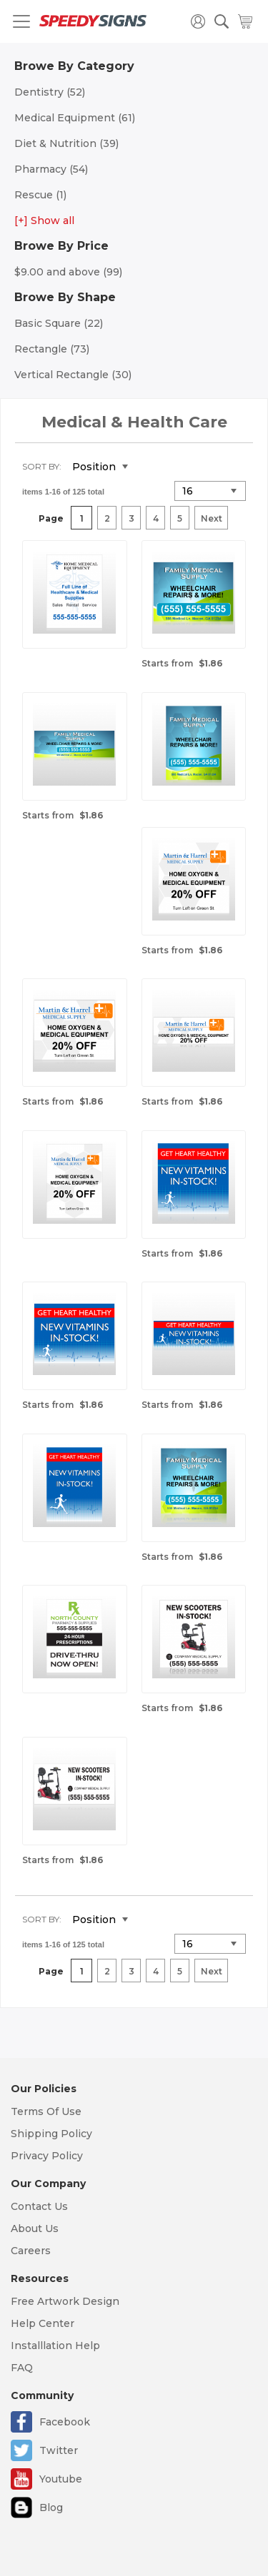  Describe the element at coordinates (68, 272) in the screenshot. I see `and above` at that location.